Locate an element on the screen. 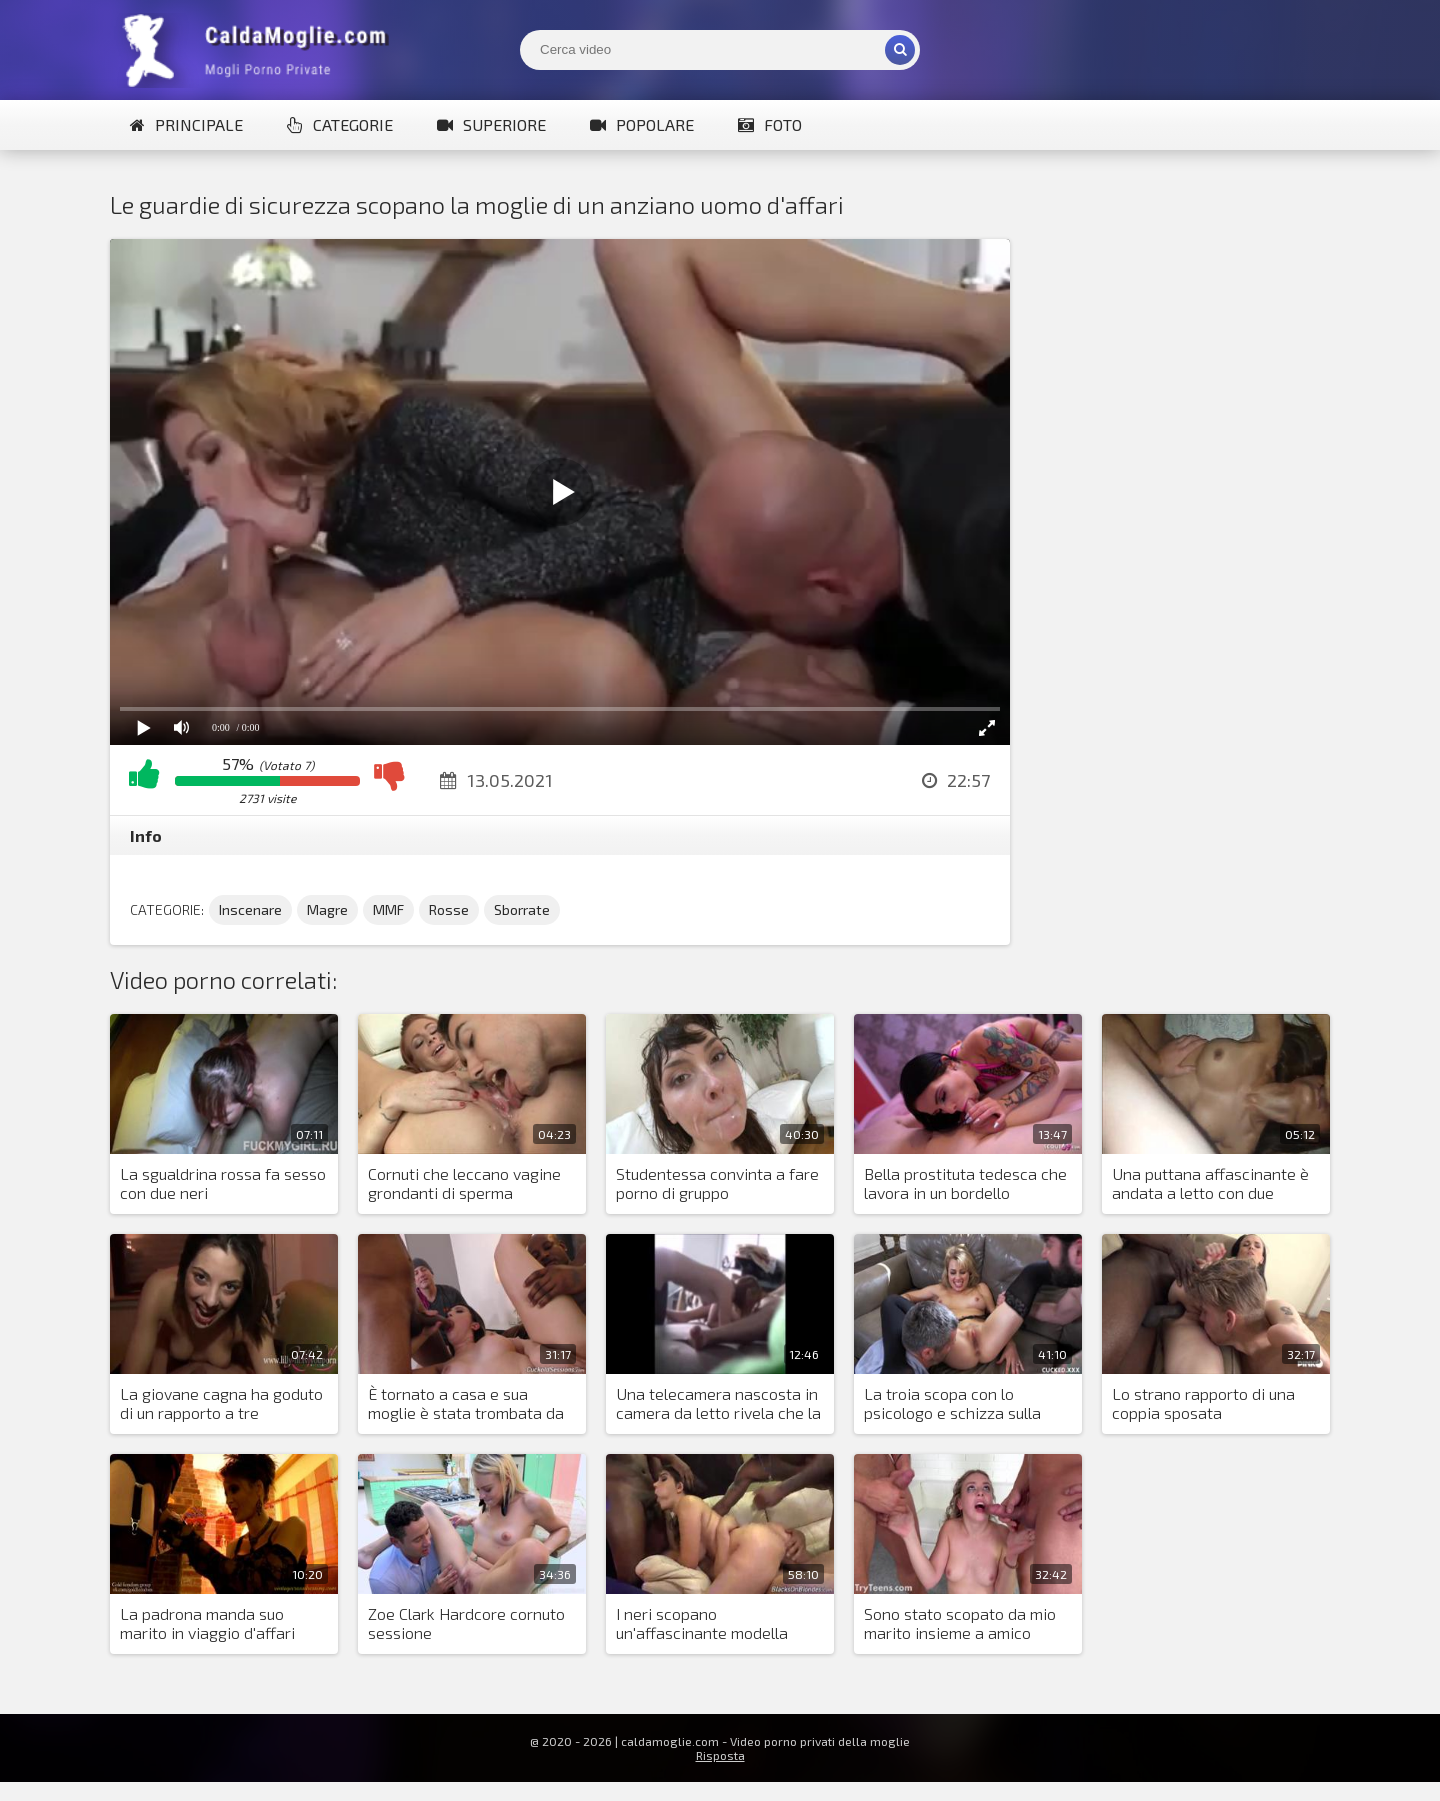  Magre is located at coordinates (327, 909).